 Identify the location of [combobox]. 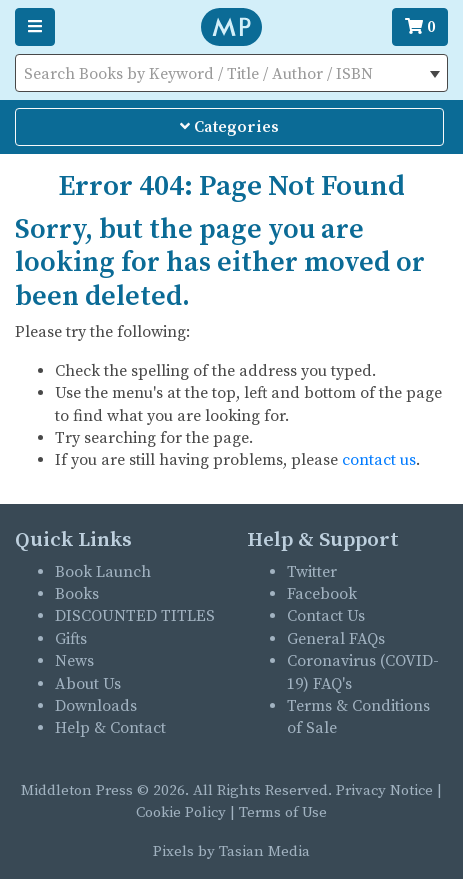
(231, 73).